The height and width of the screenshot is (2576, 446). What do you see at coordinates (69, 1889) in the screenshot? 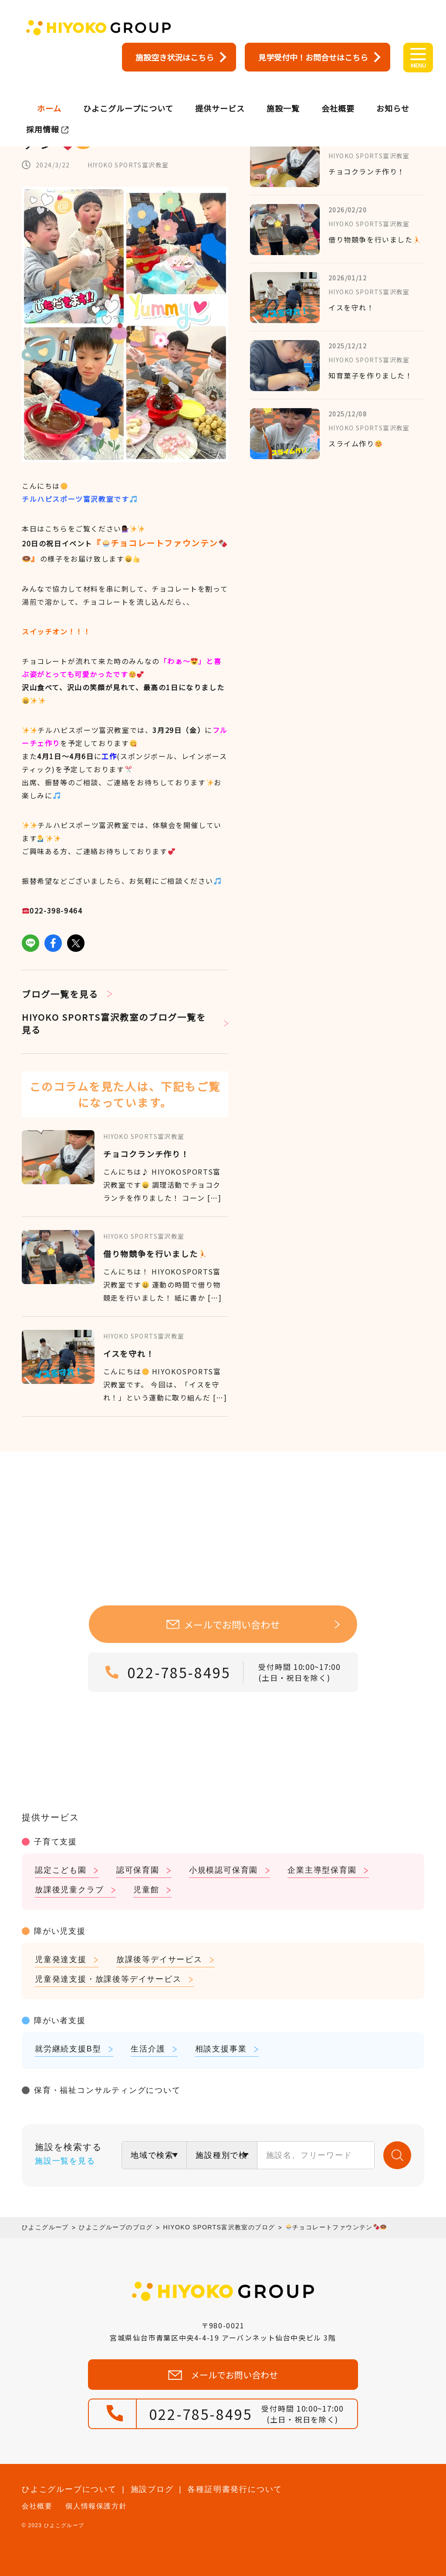
I see `放課後児童クラブ` at bounding box center [69, 1889].